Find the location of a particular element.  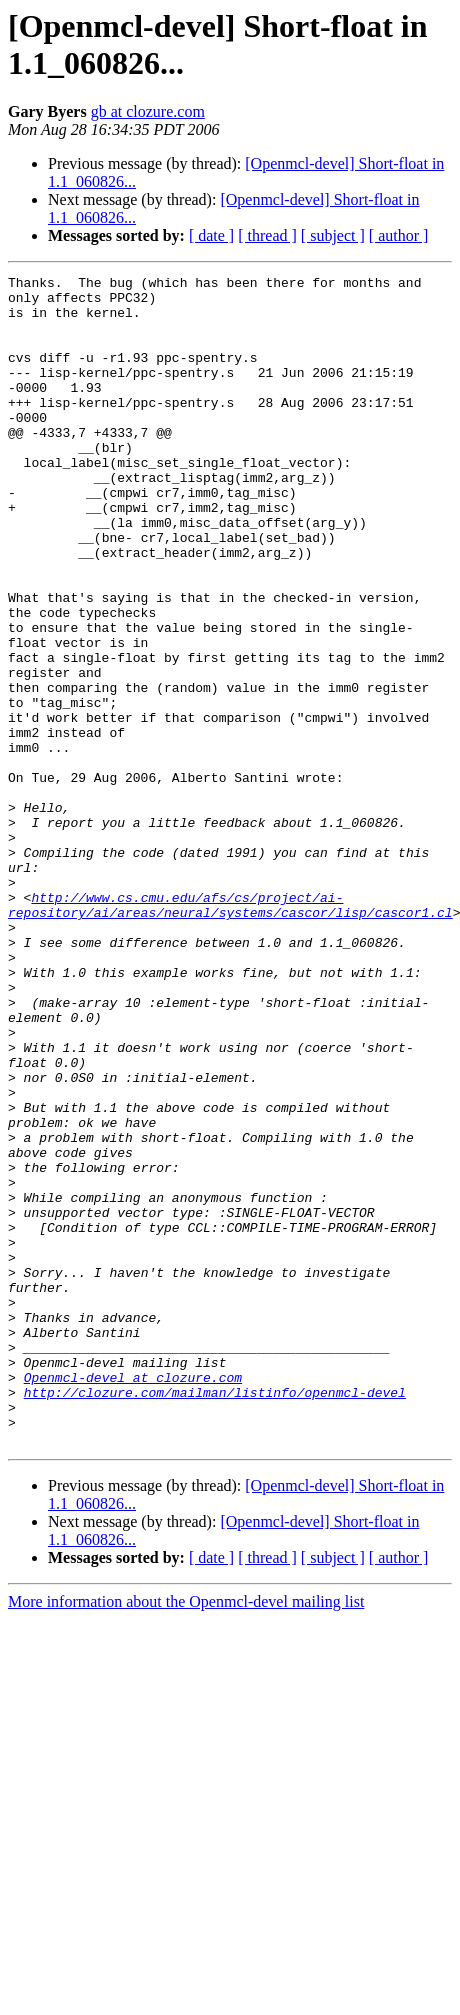

[ author ] is located at coordinates (399, 235).